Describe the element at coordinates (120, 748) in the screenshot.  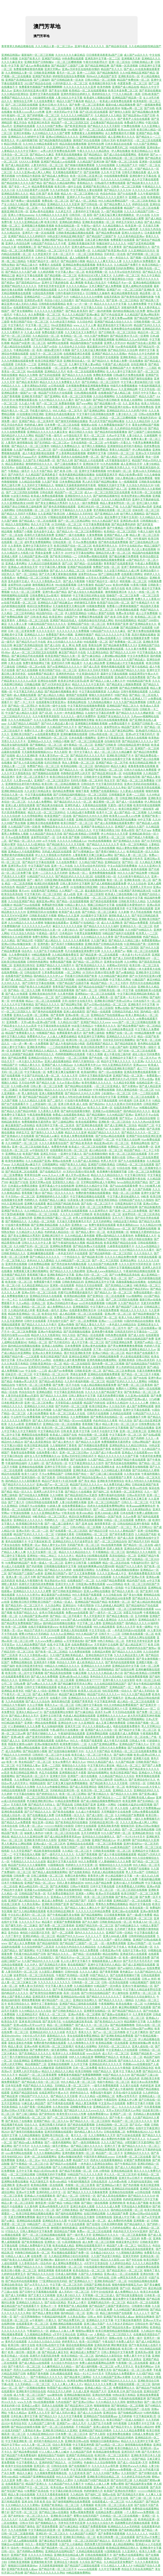
I see `国产浮力影院一区二区` at that location.